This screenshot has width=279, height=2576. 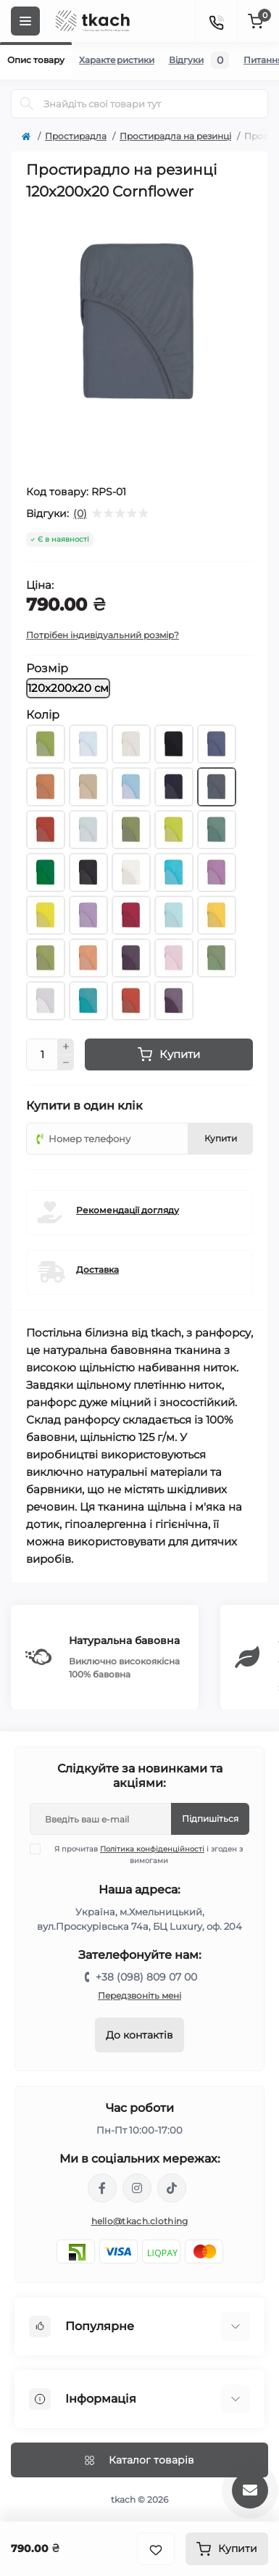 I want to click on [Minus], so click(x=66, y=1063).